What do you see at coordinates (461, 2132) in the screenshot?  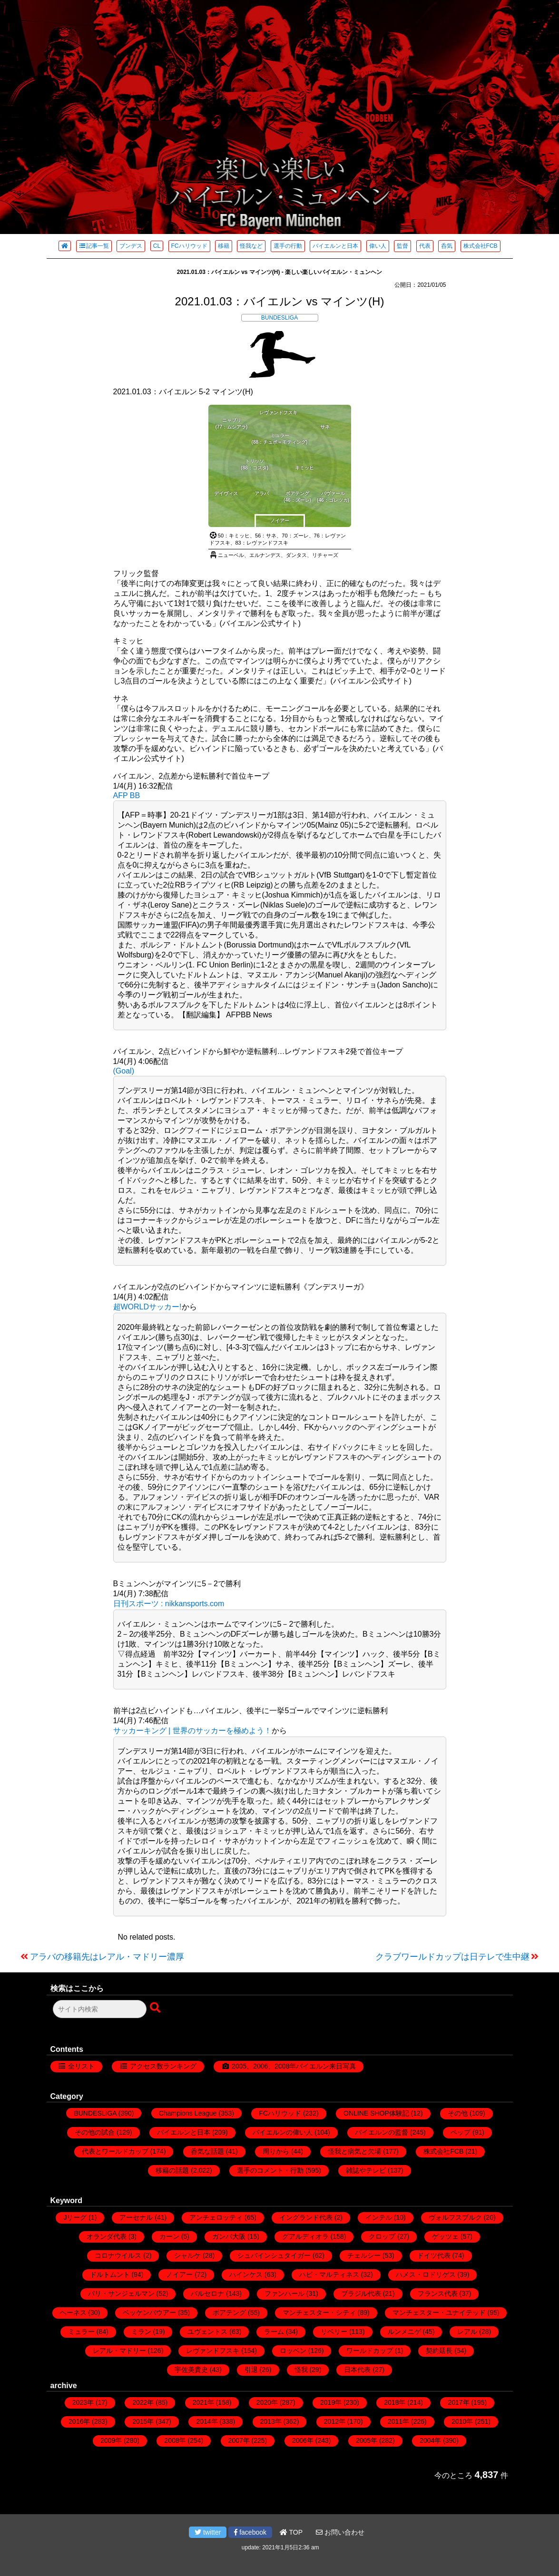 I see `ペップ` at bounding box center [461, 2132].